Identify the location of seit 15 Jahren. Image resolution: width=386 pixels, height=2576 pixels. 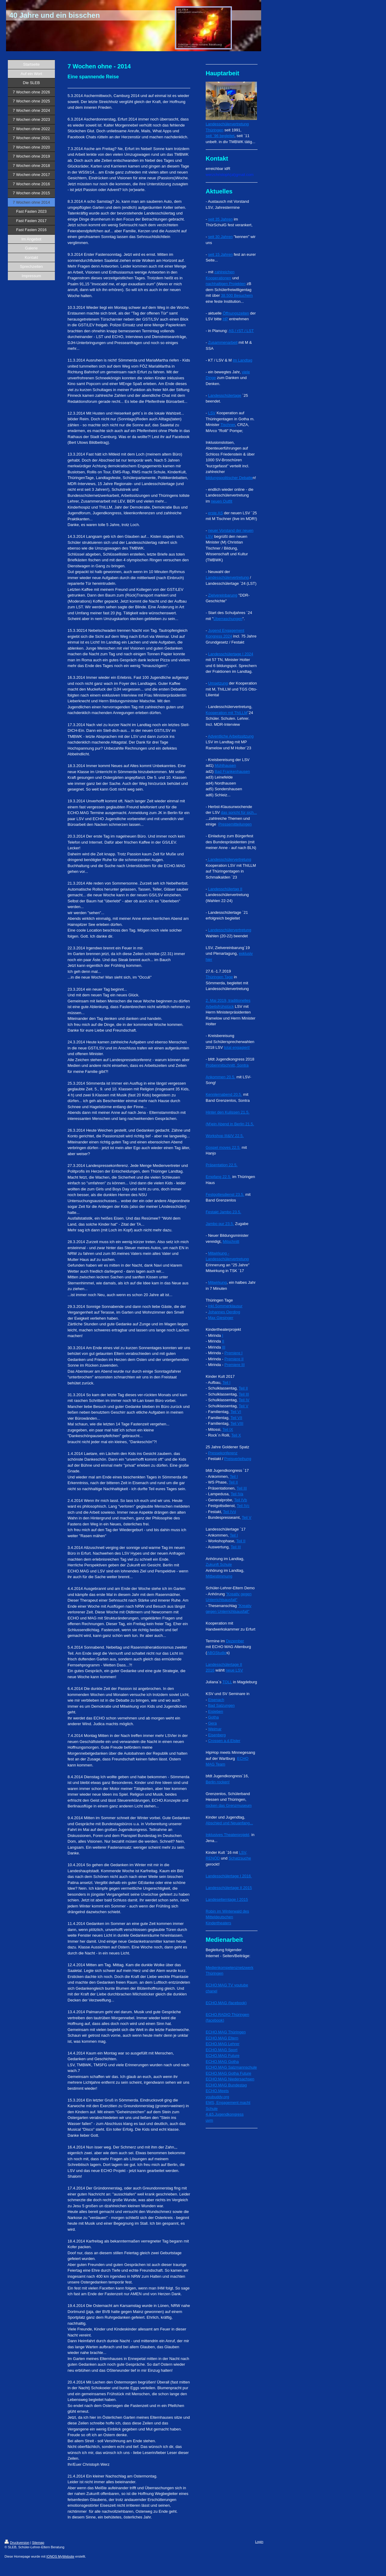
(220, 254).